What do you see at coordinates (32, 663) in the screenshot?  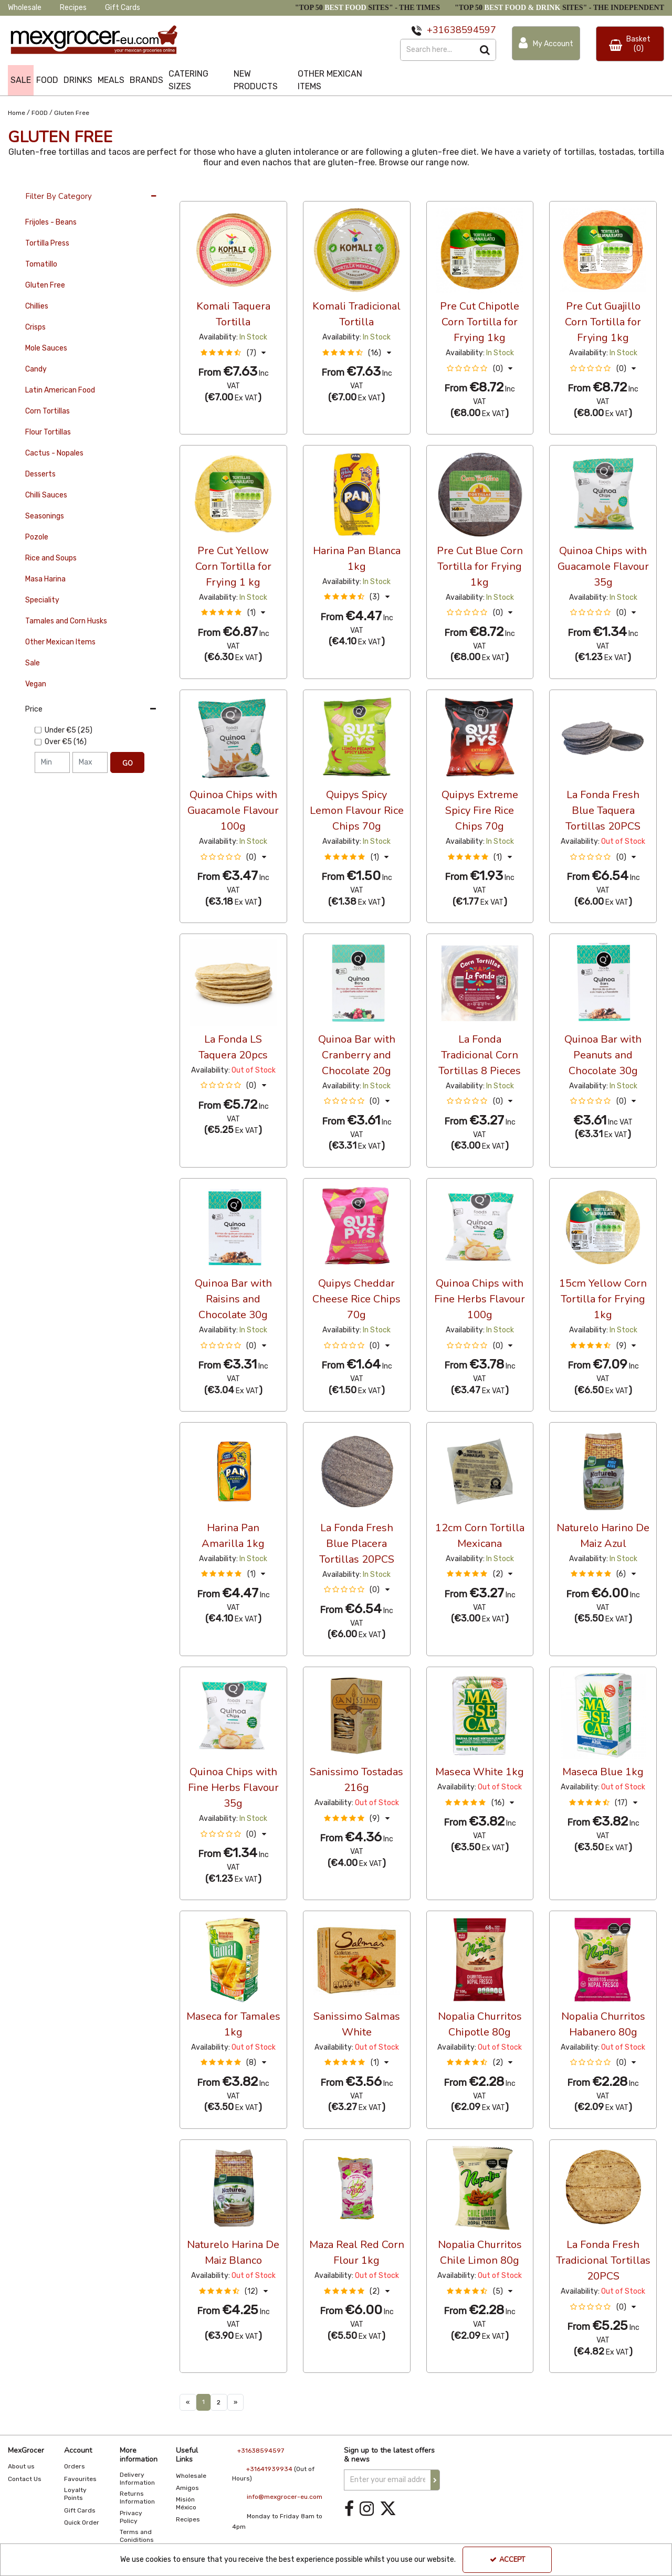 I see `Sale` at bounding box center [32, 663].